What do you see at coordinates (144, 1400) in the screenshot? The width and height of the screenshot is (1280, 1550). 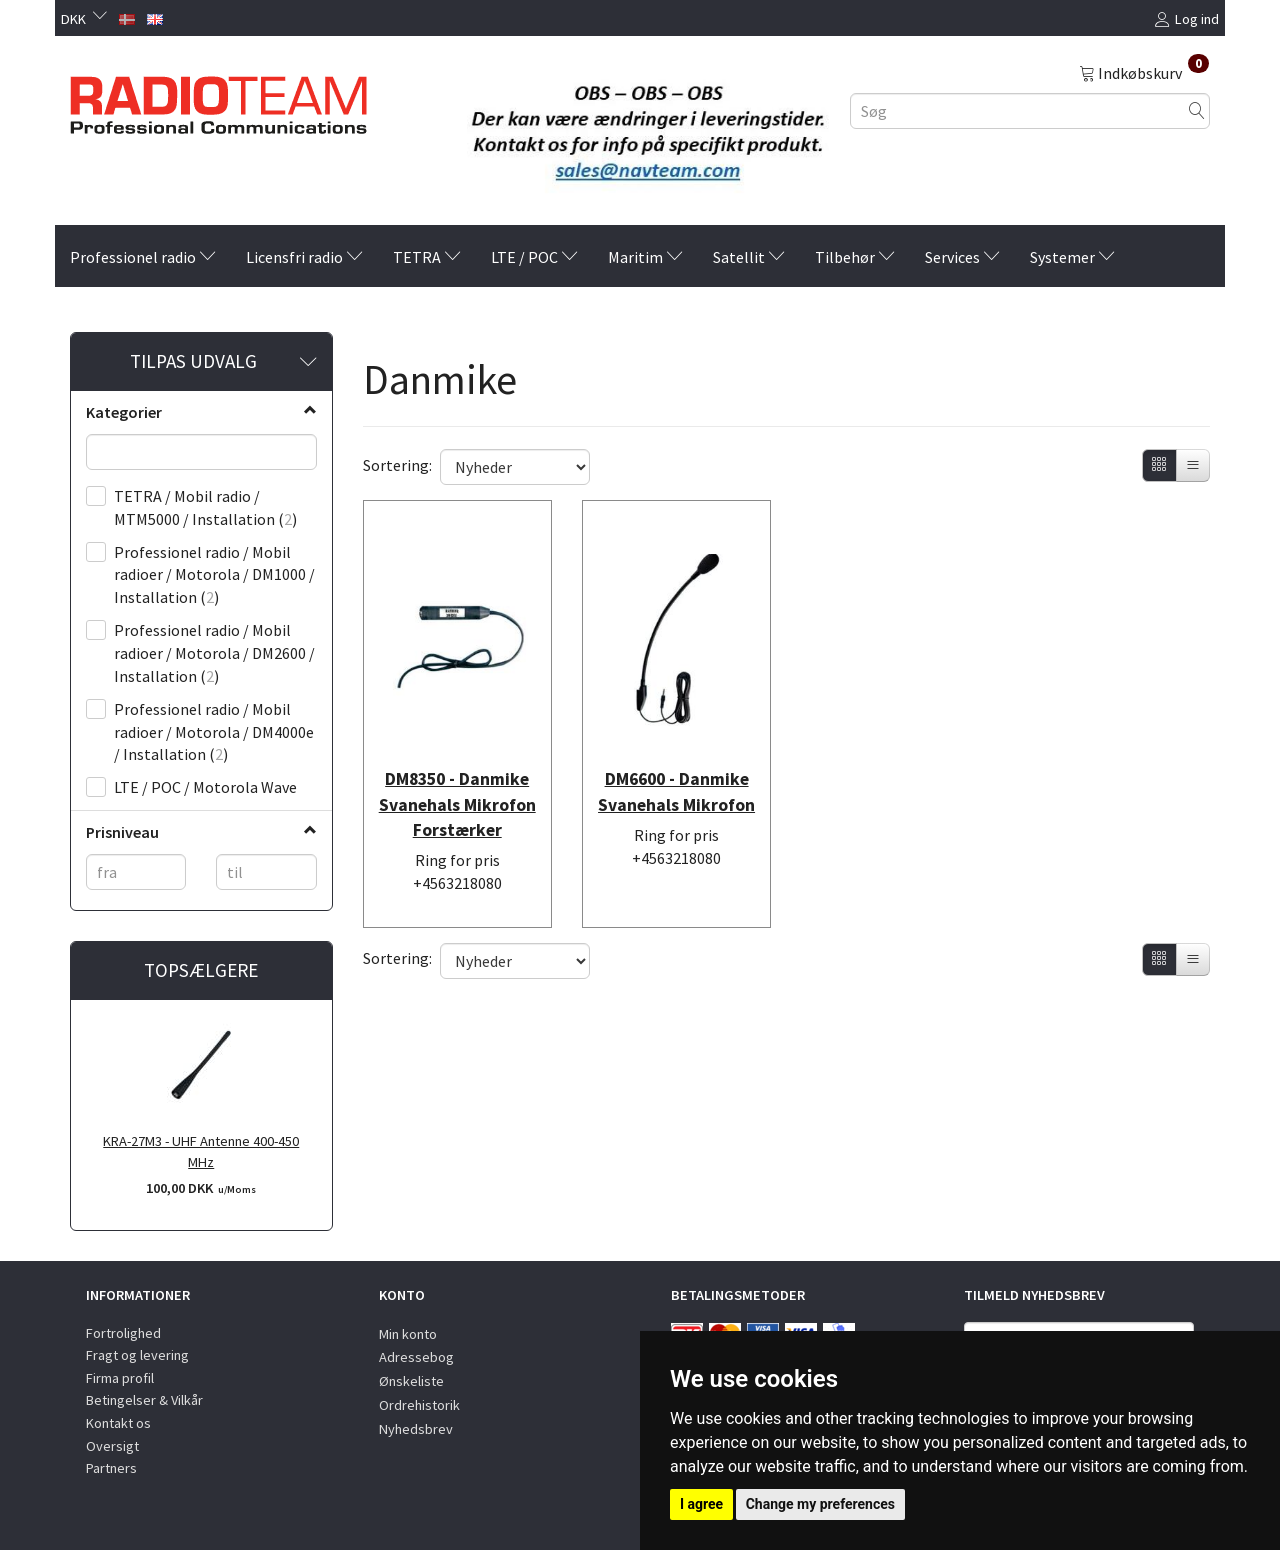 I see `Betingelser & Vilkår` at bounding box center [144, 1400].